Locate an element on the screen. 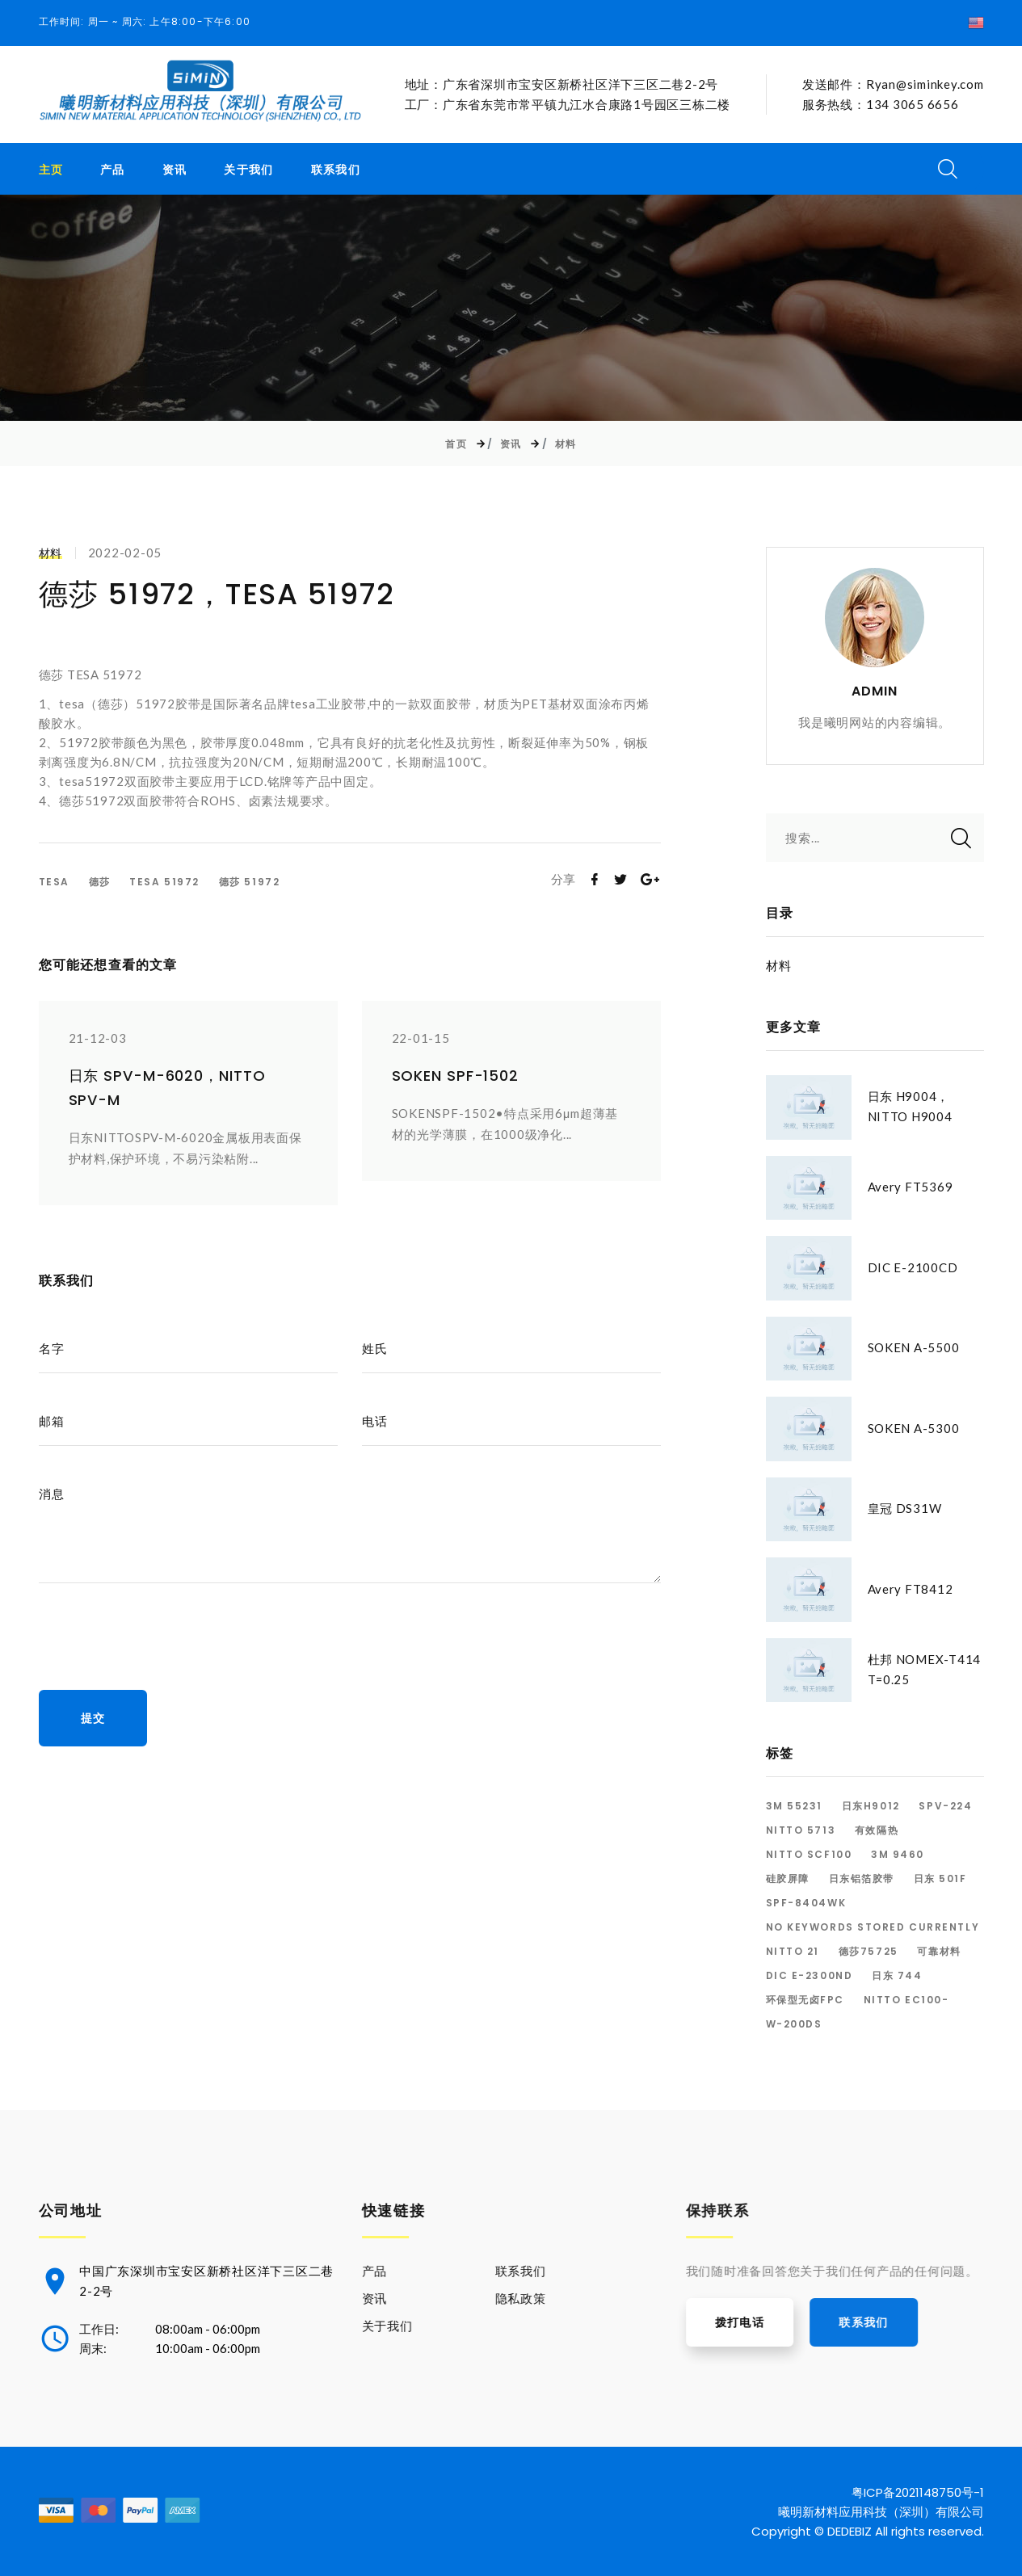  关于我们 is located at coordinates (249, 170).